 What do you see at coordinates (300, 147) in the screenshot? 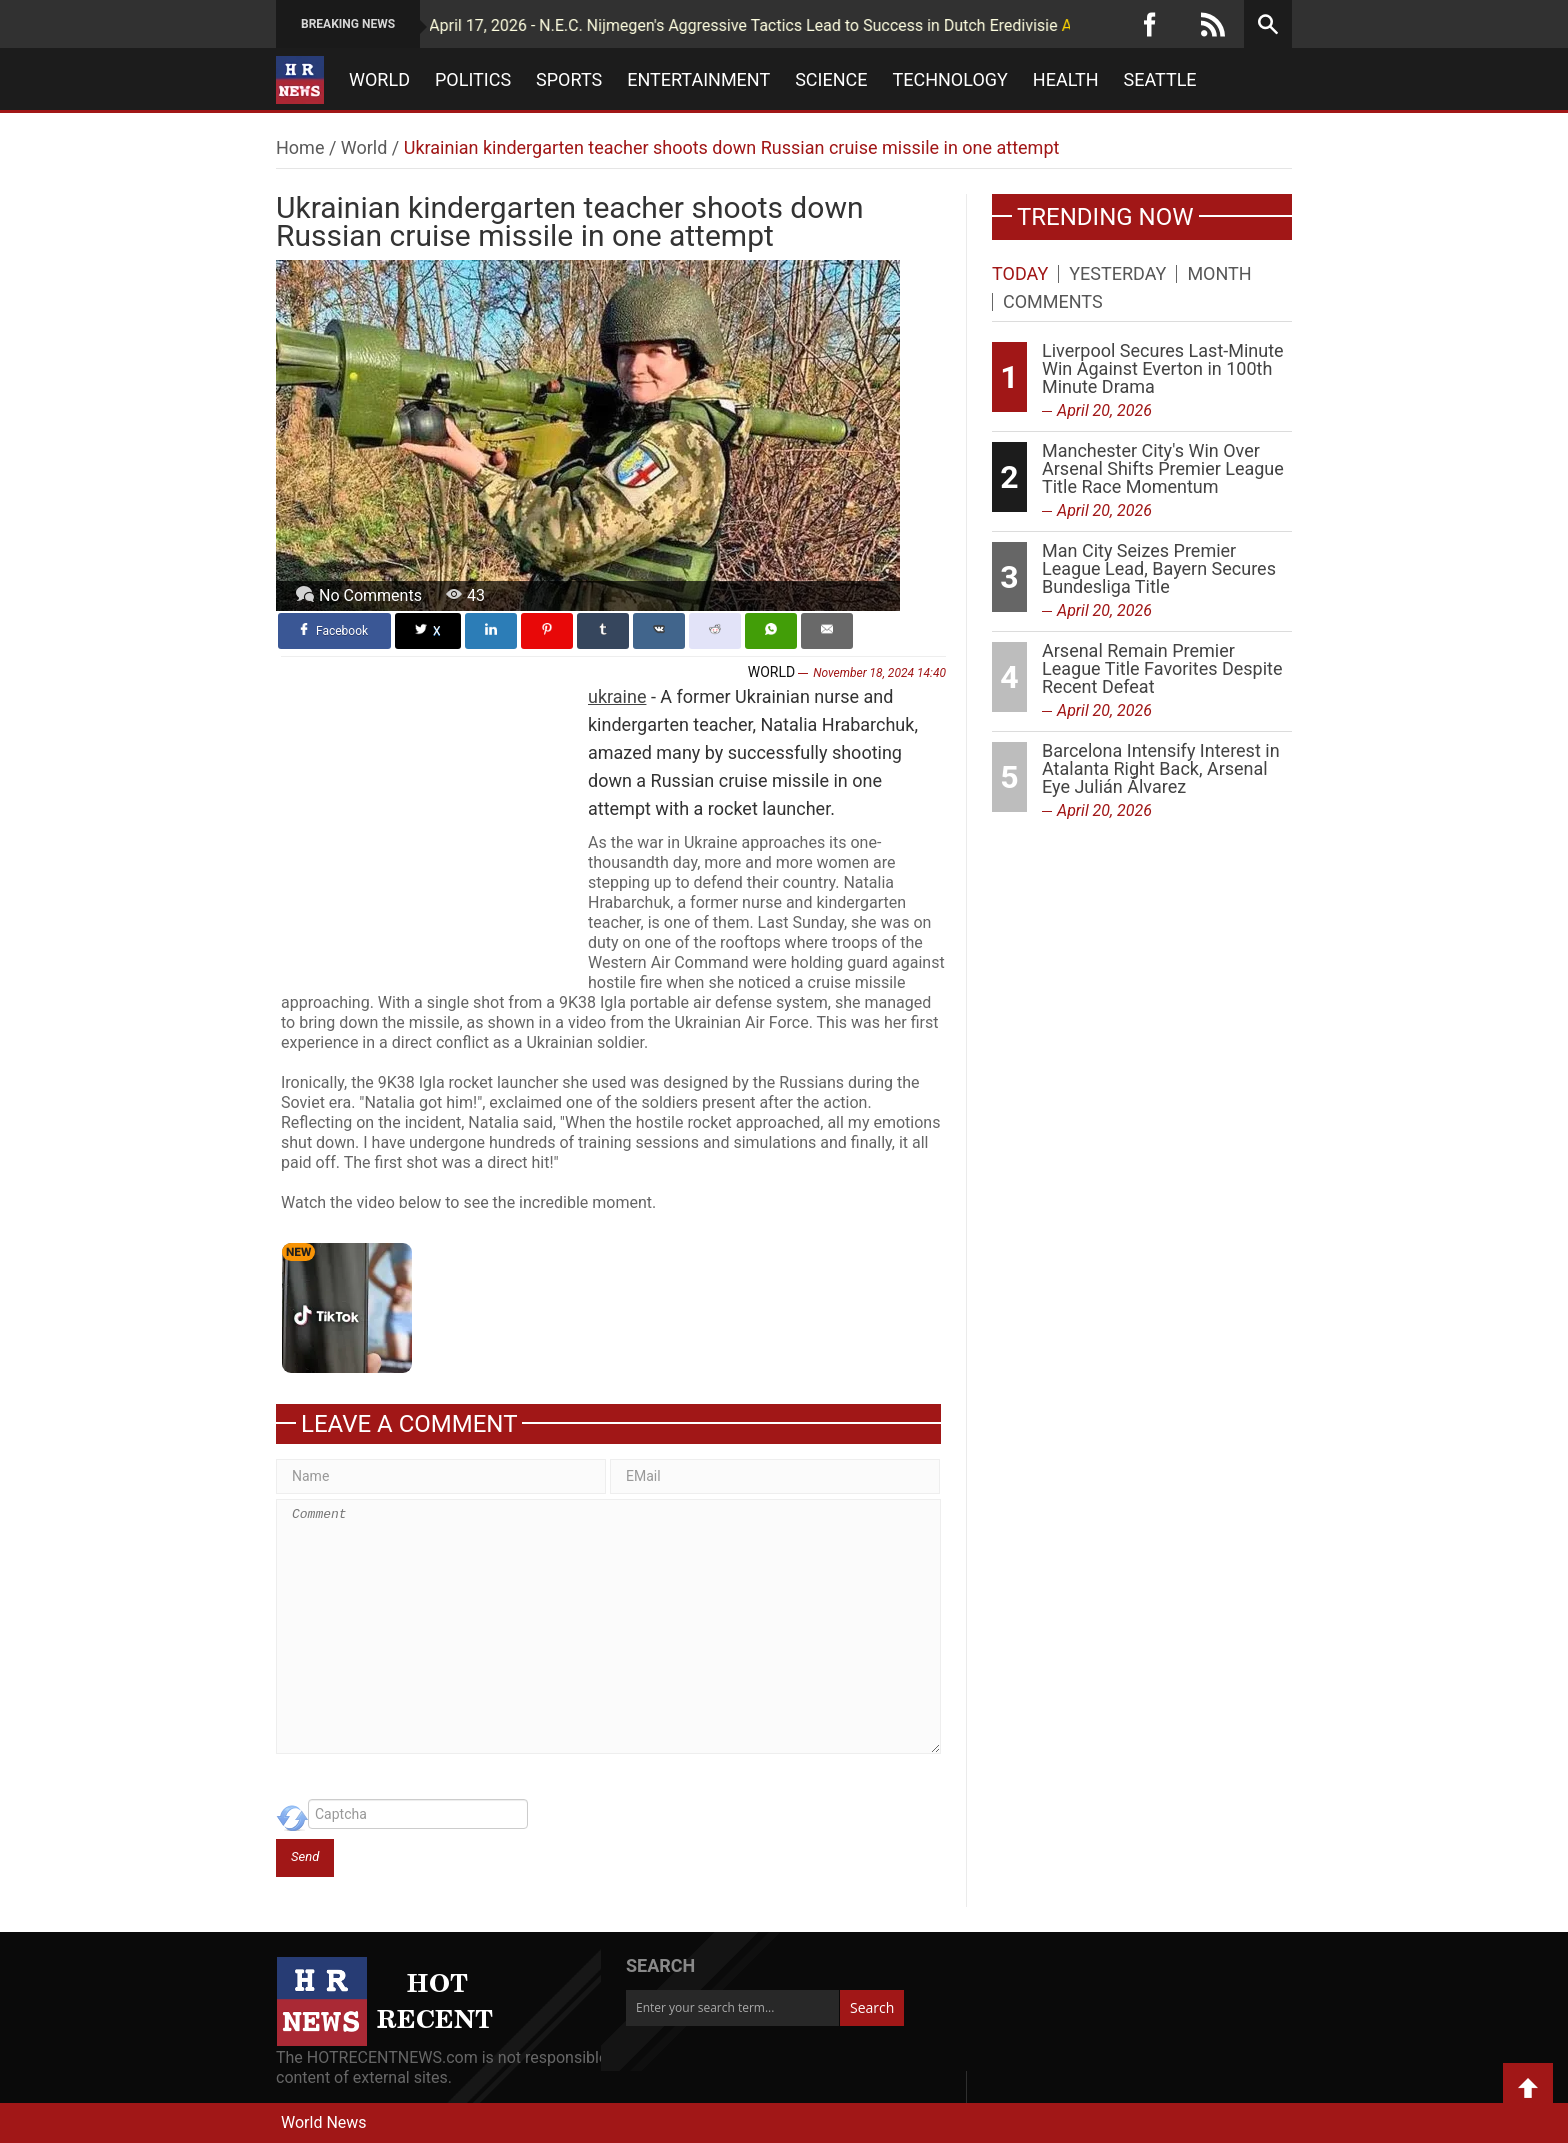
I see `Home` at bounding box center [300, 147].